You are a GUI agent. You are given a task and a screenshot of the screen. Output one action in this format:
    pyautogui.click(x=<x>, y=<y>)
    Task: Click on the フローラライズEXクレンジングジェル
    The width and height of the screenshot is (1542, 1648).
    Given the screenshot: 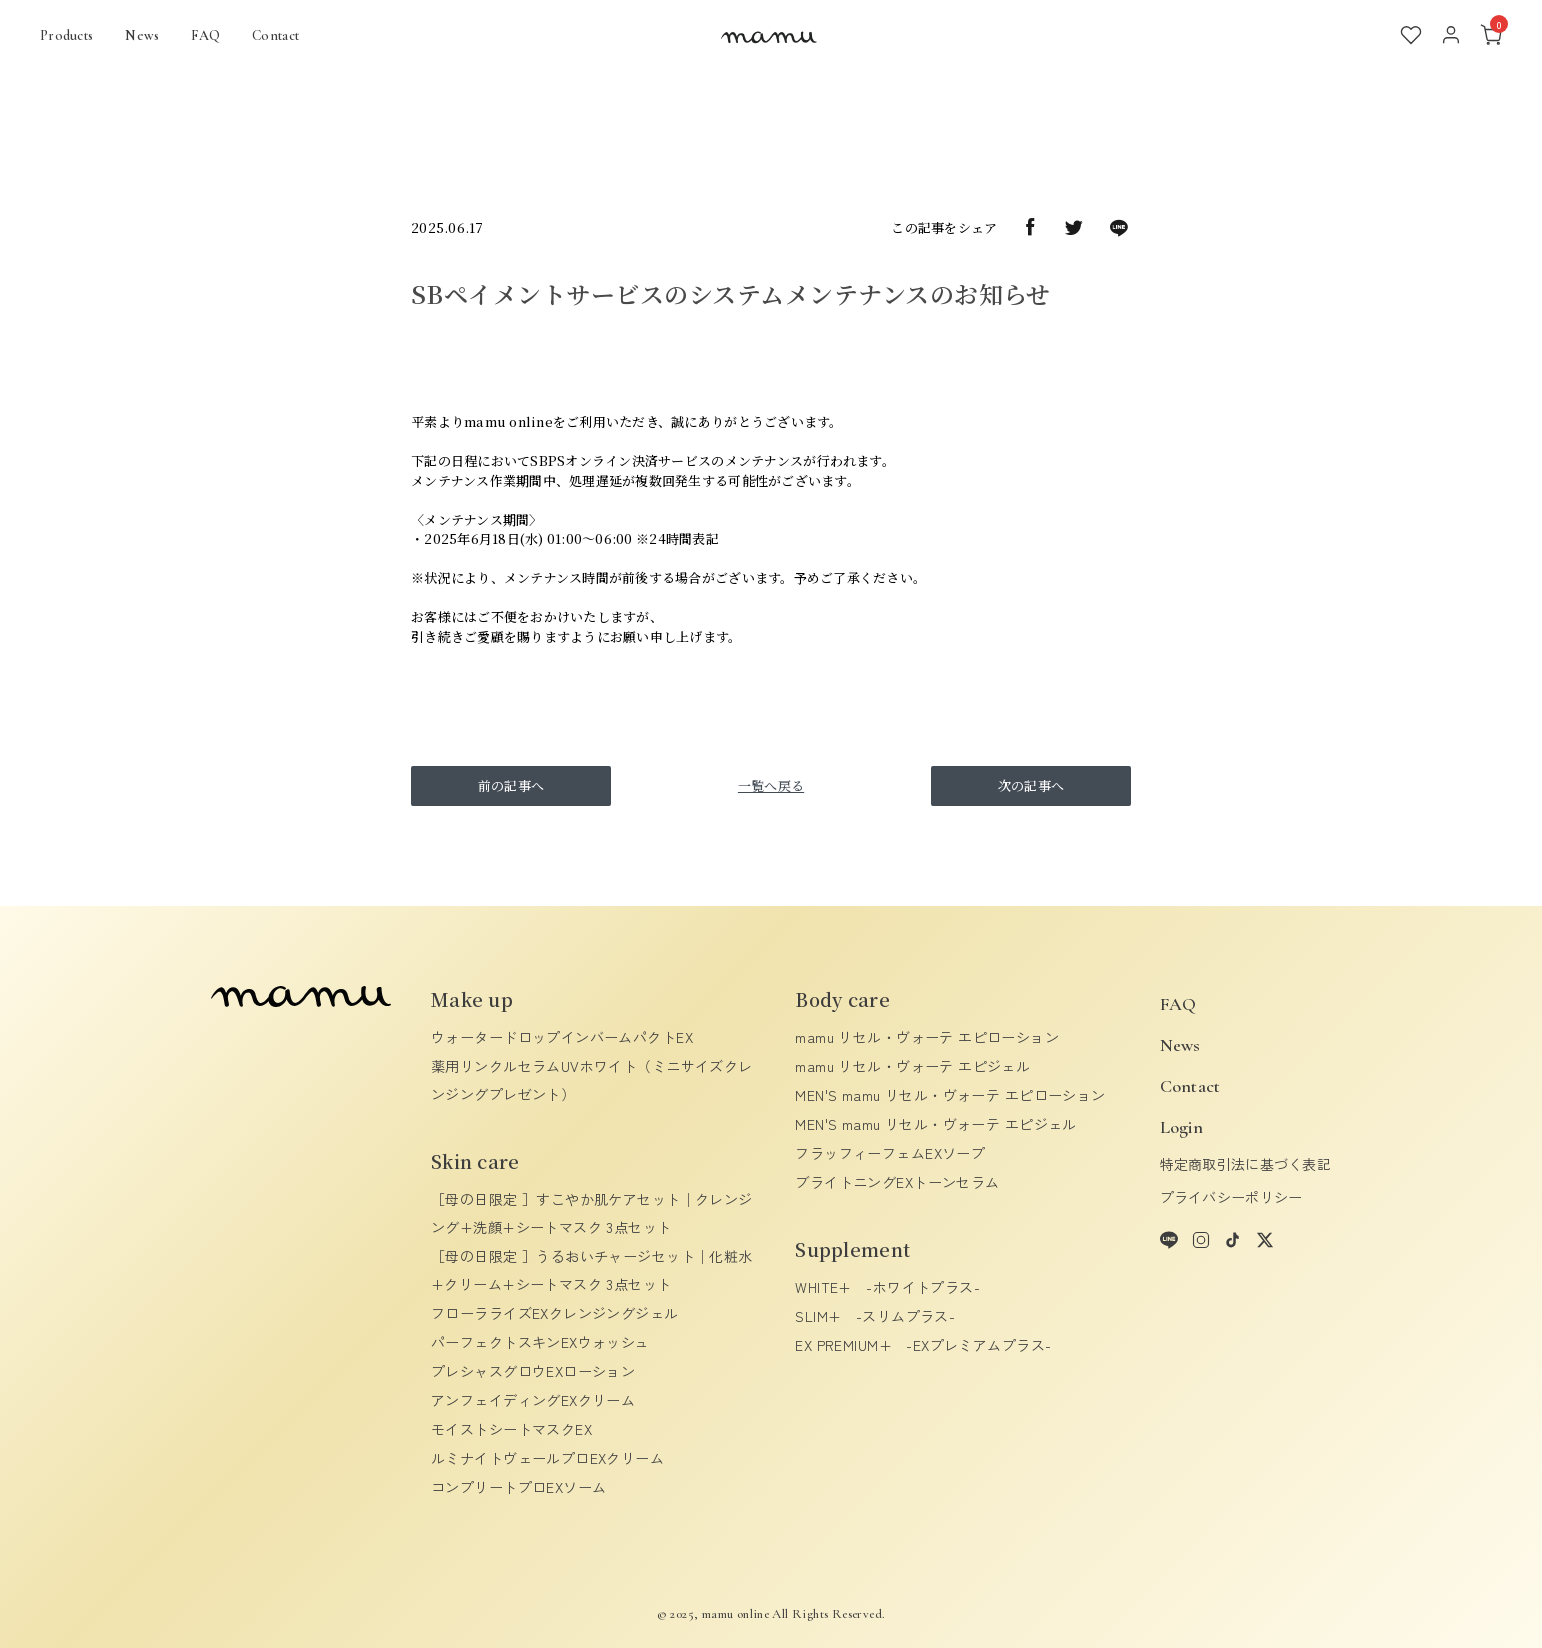 What is the action you would take?
    pyautogui.click(x=555, y=1313)
    